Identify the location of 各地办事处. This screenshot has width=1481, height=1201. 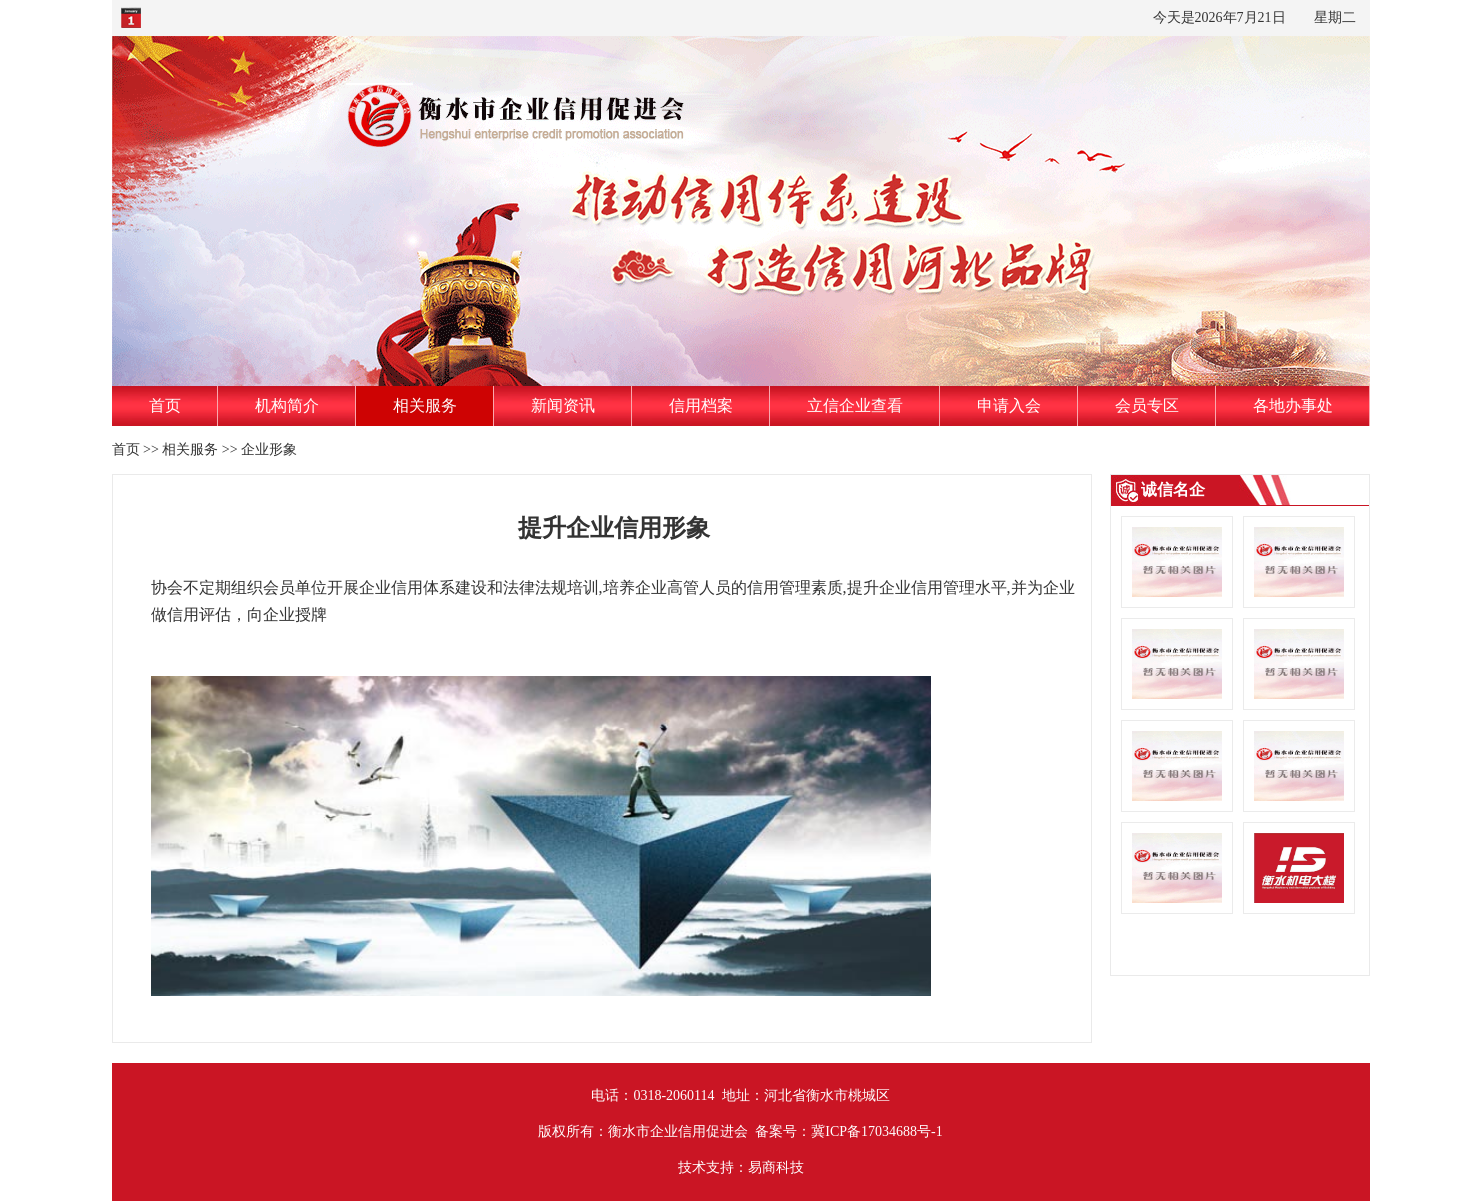
(1293, 405).